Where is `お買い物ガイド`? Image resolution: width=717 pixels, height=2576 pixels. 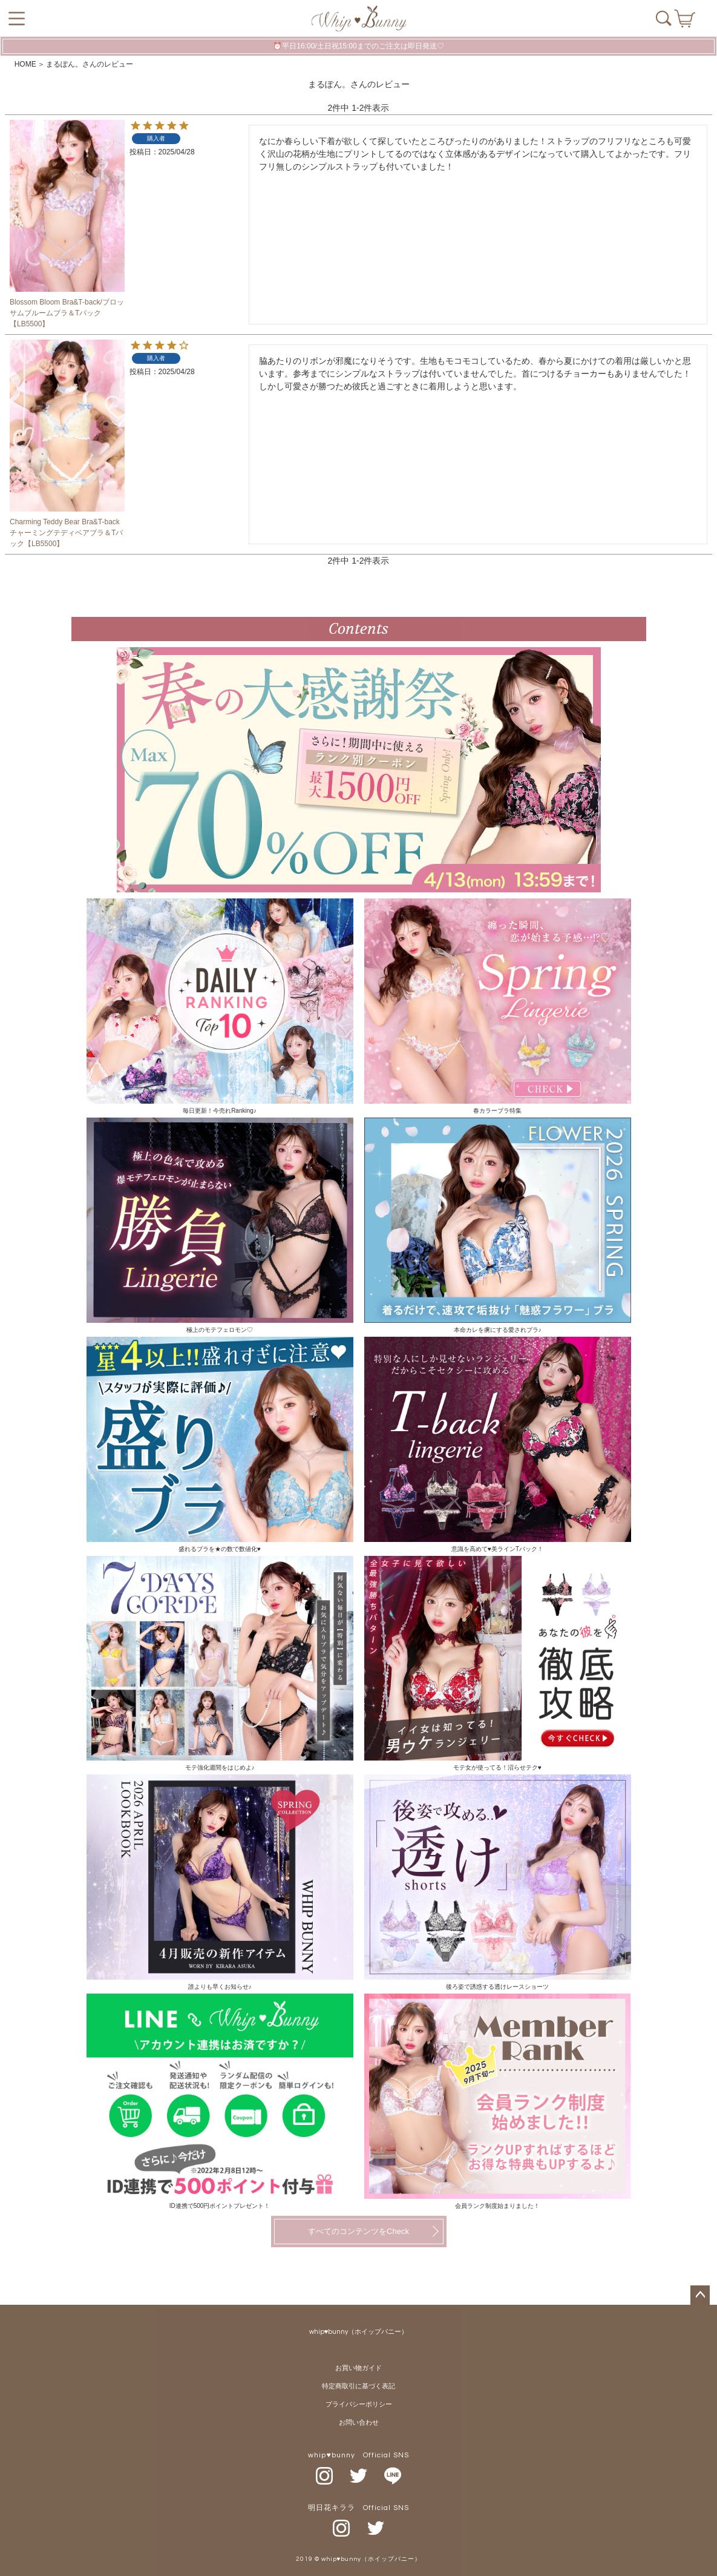
お買い物ガイド is located at coordinates (358, 2368).